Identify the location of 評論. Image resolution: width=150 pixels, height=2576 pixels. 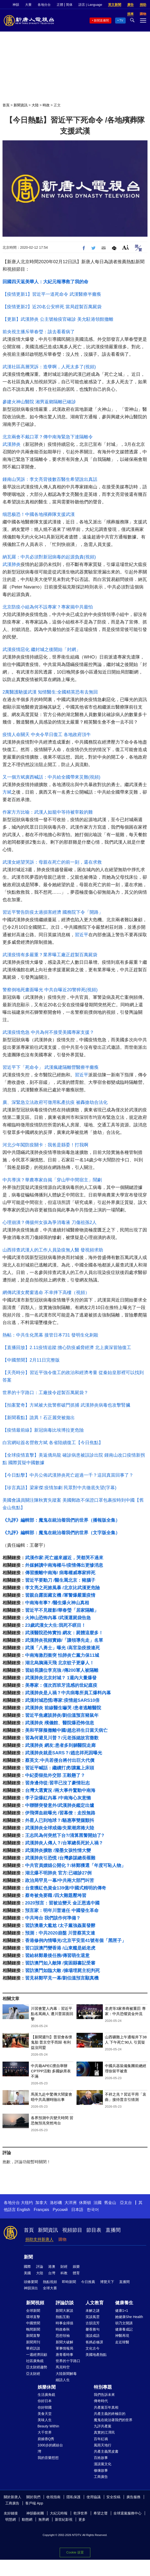
(39, 2267).